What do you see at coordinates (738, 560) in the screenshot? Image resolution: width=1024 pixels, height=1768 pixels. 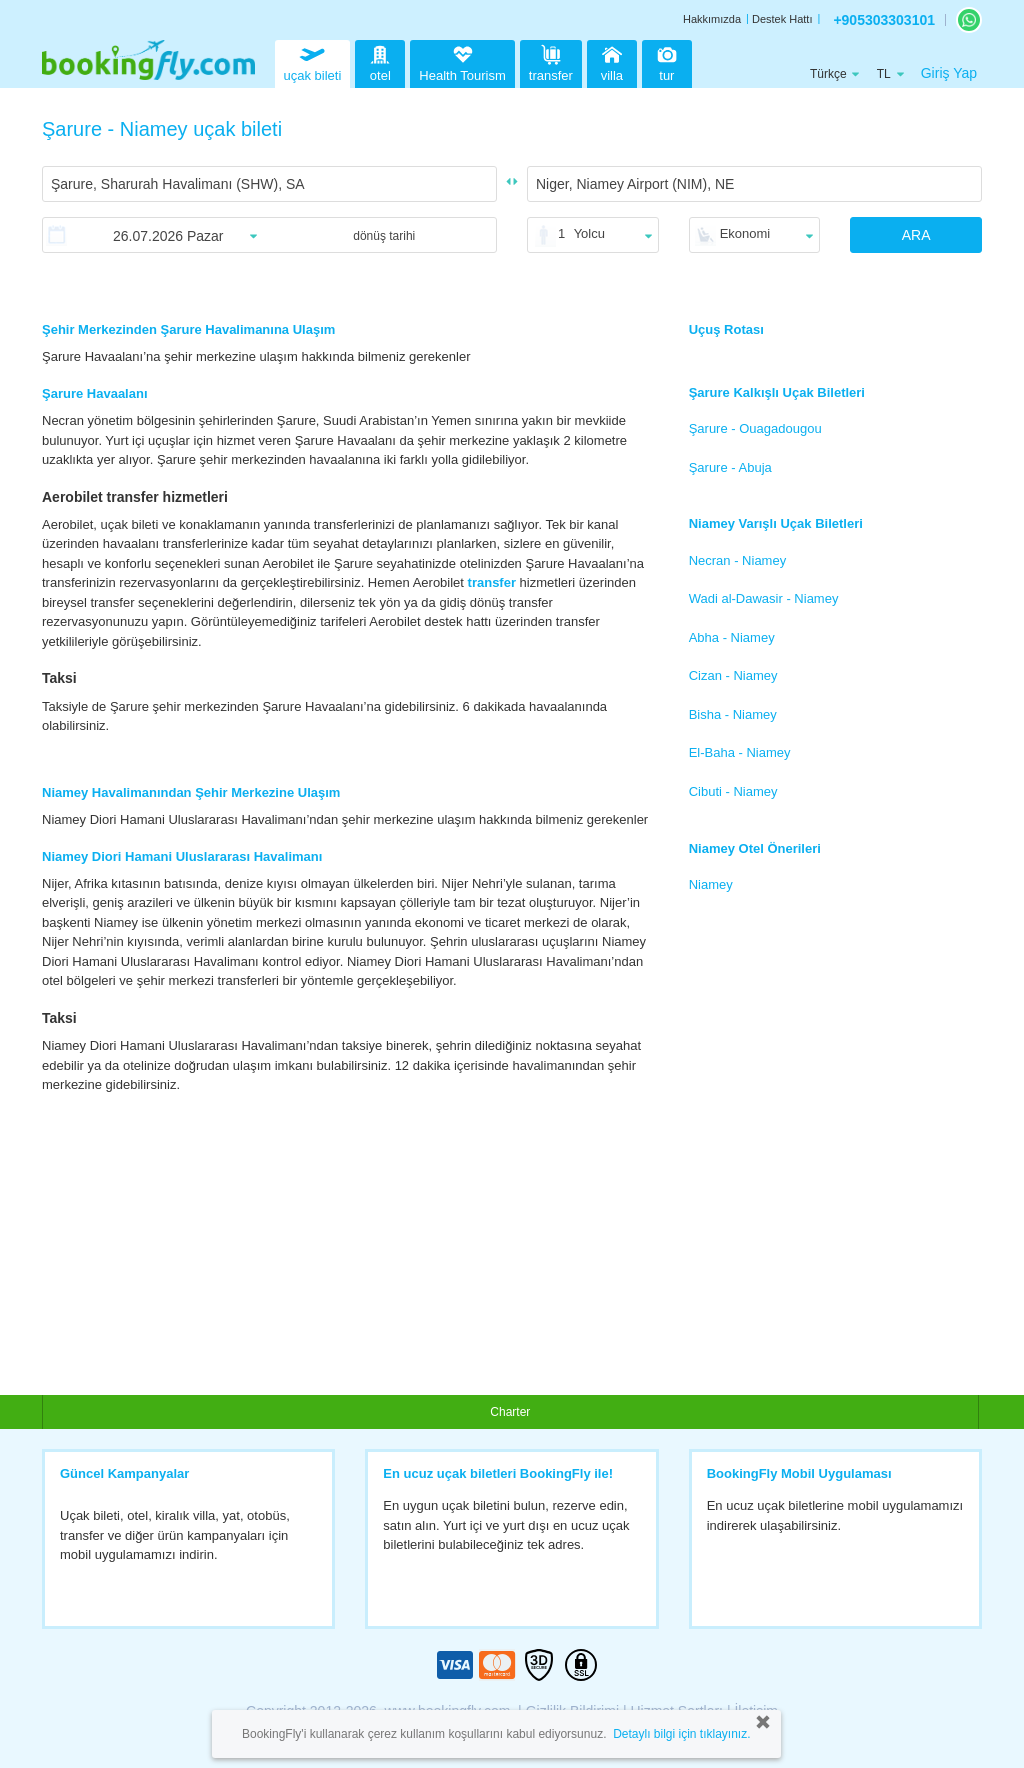 I see `Necran - Niamey` at bounding box center [738, 560].